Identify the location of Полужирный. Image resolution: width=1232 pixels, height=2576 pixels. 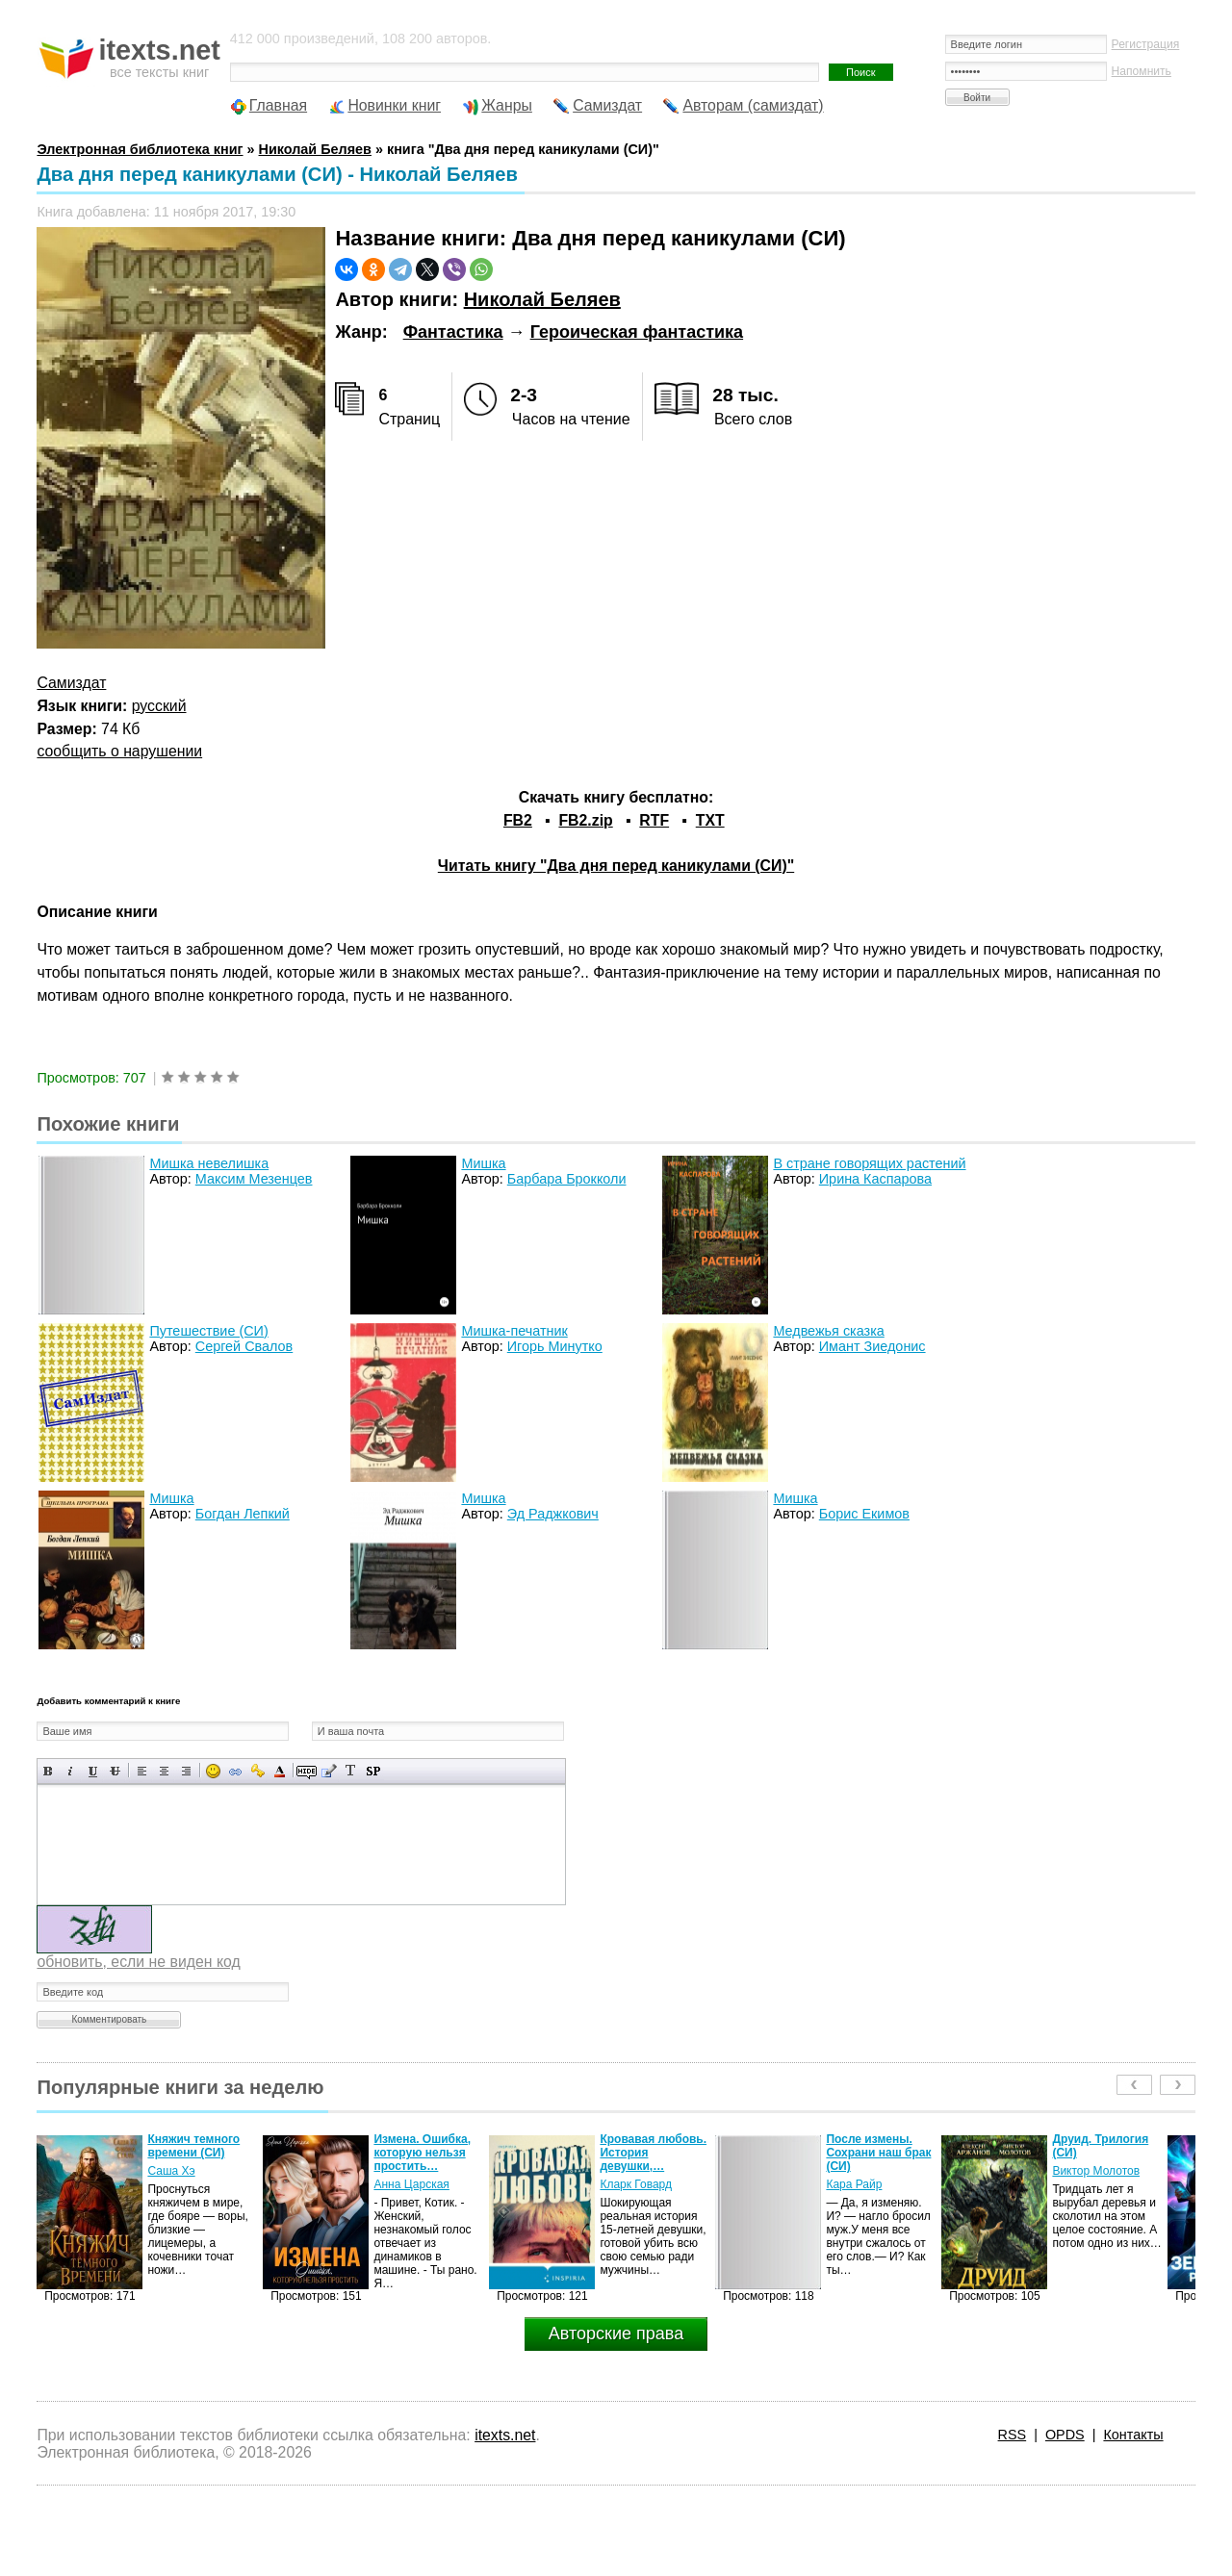
(49, 1771).